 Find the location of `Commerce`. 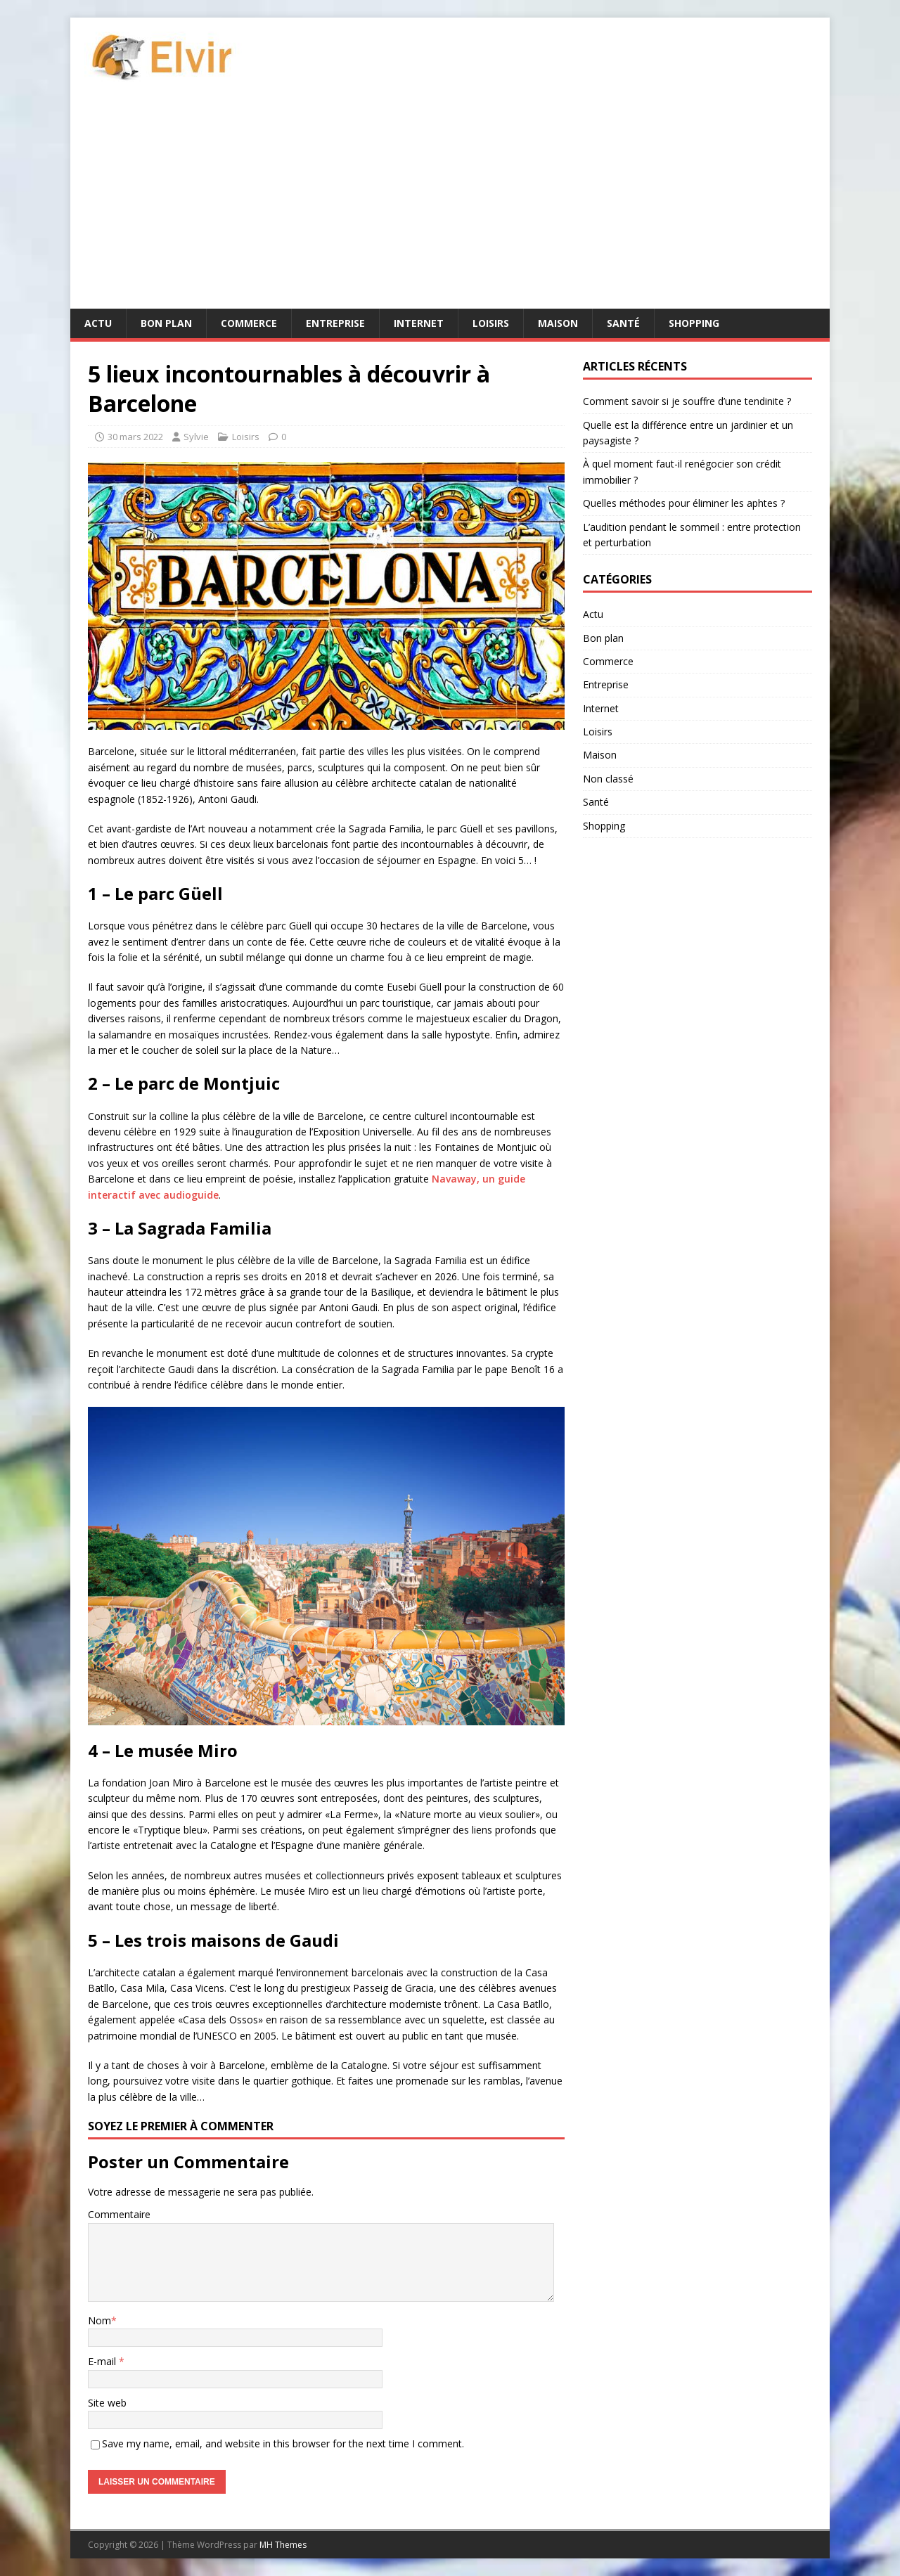

Commerce is located at coordinates (249, 323).